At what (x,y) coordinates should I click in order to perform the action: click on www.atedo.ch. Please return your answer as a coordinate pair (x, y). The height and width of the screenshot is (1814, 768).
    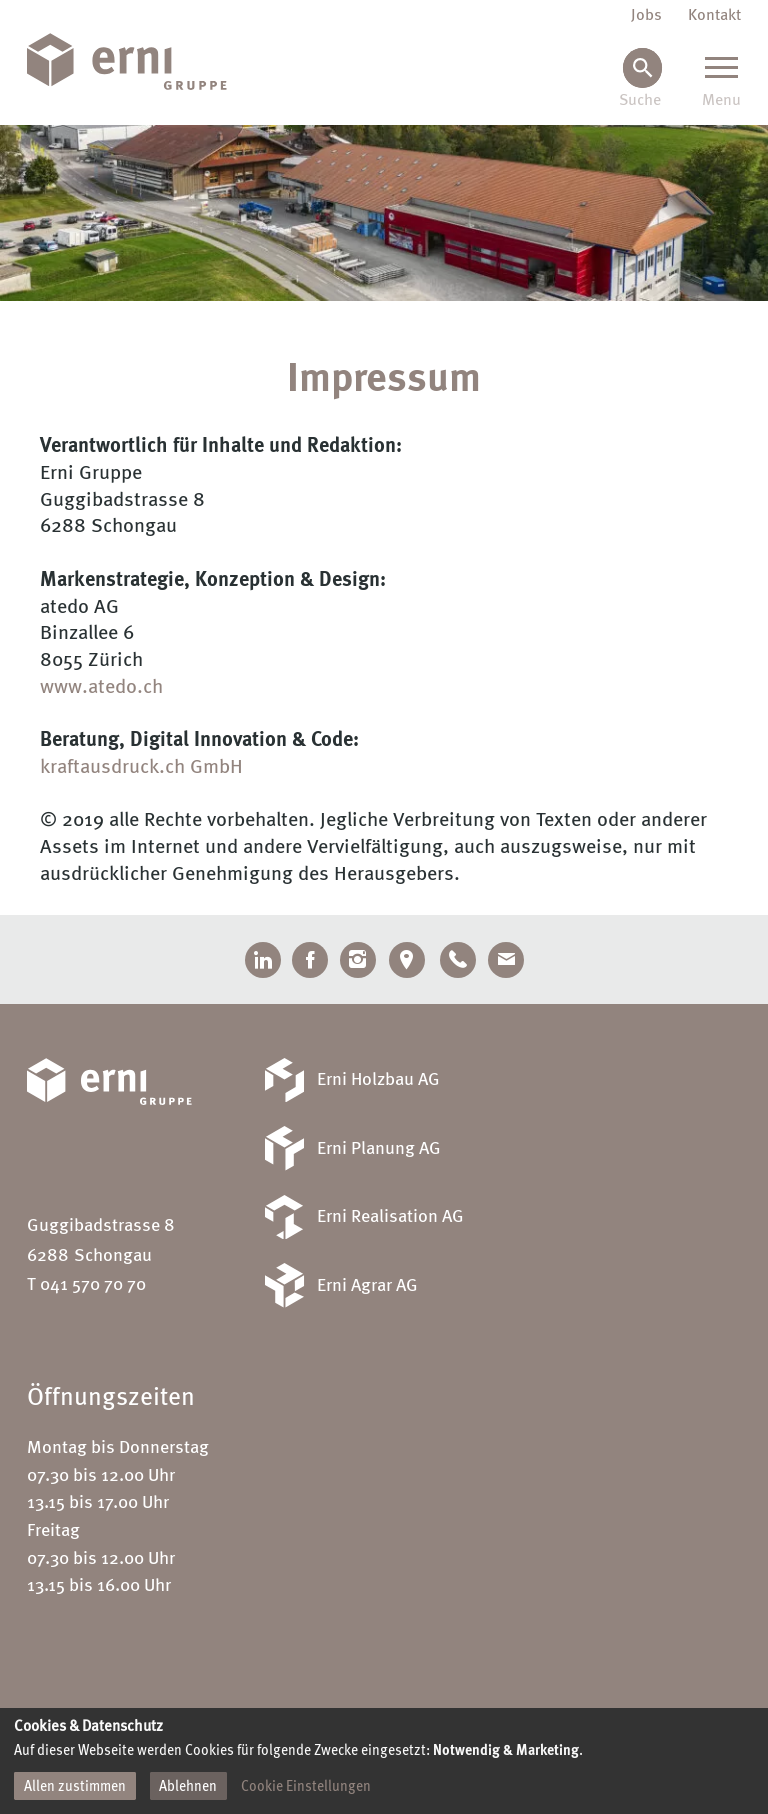
    Looking at the image, I should click on (101, 687).